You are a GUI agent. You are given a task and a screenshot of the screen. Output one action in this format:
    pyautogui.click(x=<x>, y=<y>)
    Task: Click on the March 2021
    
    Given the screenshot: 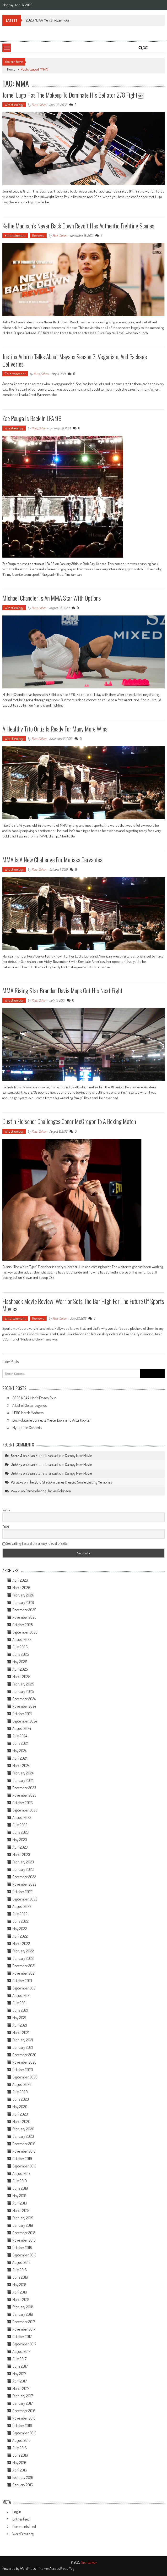 What is the action you would take?
    pyautogui.click(x=20, y=2032)
    